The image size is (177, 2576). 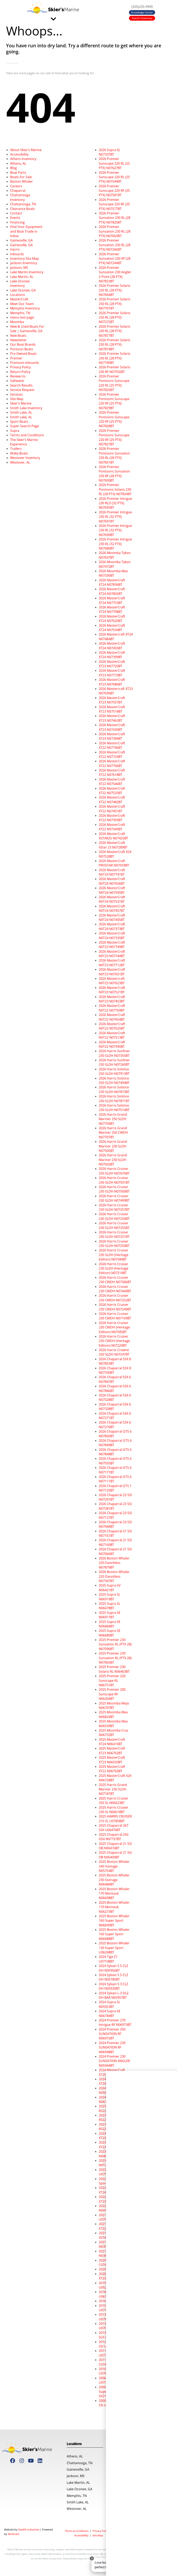 What do you see at coordinates (112, 807) in the screenshot?
I see `2026 MasterCraft XT22 N07482BT` at bounding box center [112, 807].